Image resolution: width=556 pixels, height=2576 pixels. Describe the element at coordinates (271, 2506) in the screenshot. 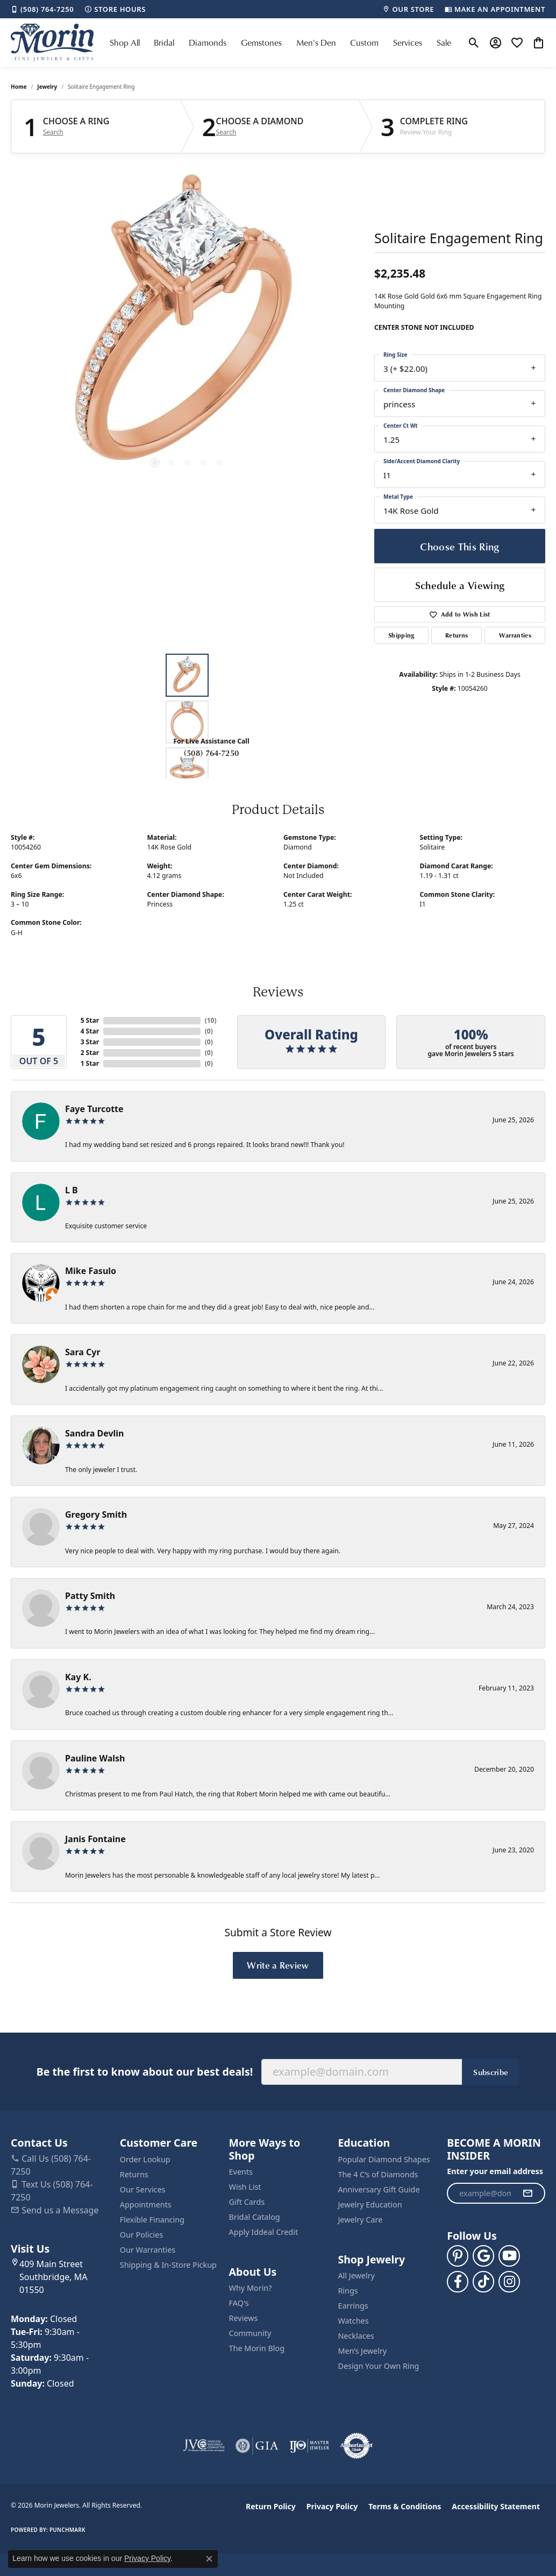

I see `Return Policy` at that location.